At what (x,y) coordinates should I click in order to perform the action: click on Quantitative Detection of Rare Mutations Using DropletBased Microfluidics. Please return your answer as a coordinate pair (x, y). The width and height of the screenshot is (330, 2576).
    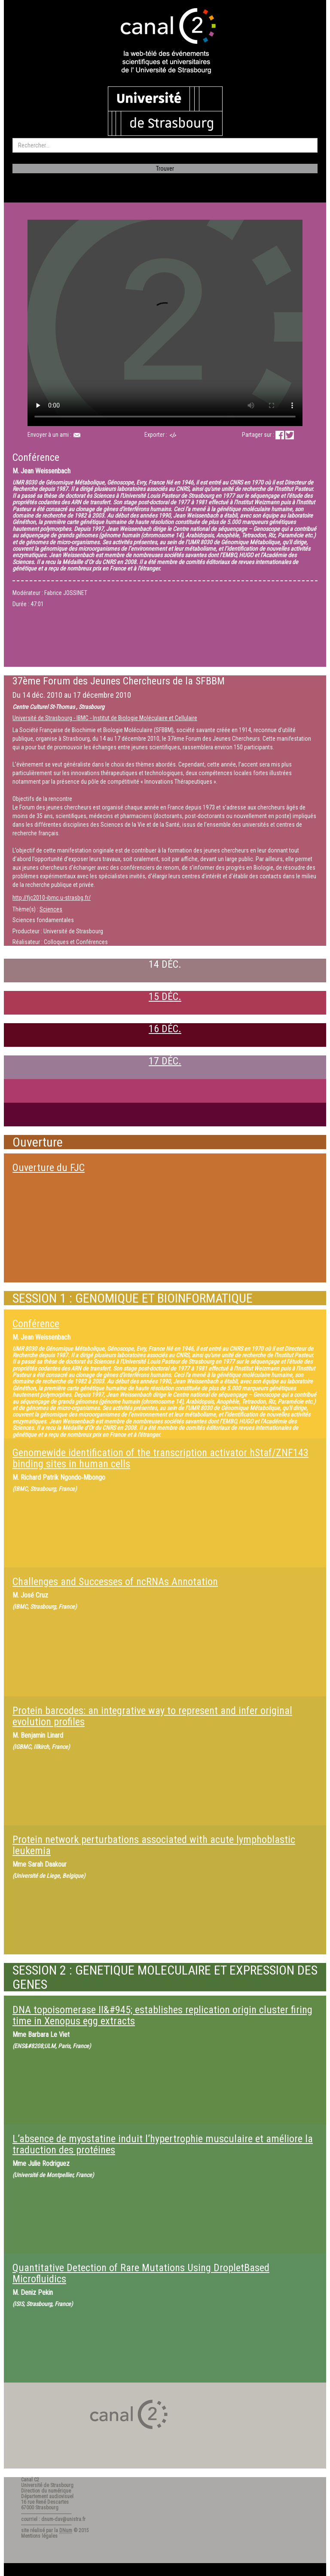
    Looking at the image, I should click on (140, 2273).